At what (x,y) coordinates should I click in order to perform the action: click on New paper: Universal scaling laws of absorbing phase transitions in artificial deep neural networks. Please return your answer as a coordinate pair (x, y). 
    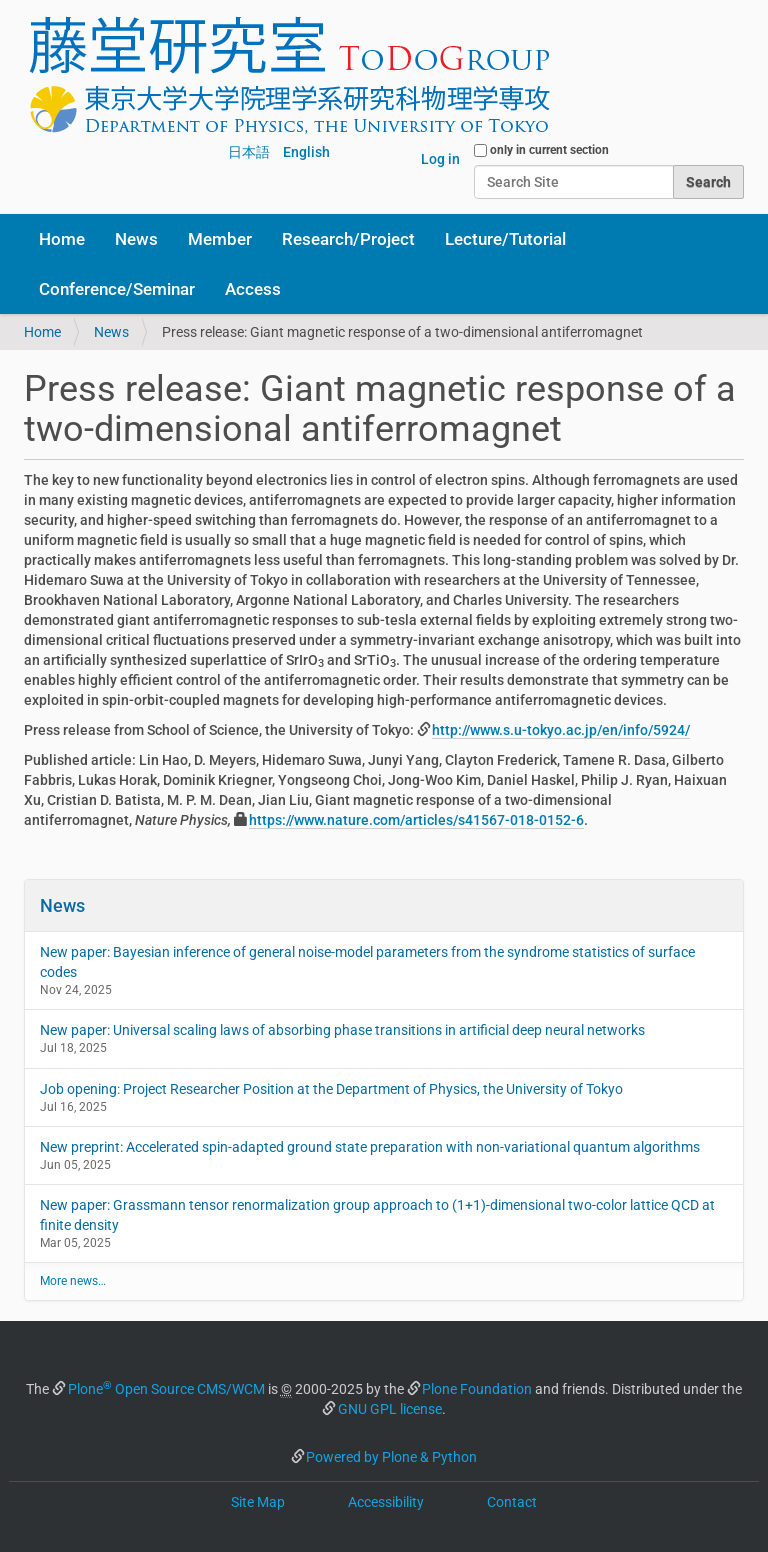
    Looking at the image, I should click on (342, 1030).